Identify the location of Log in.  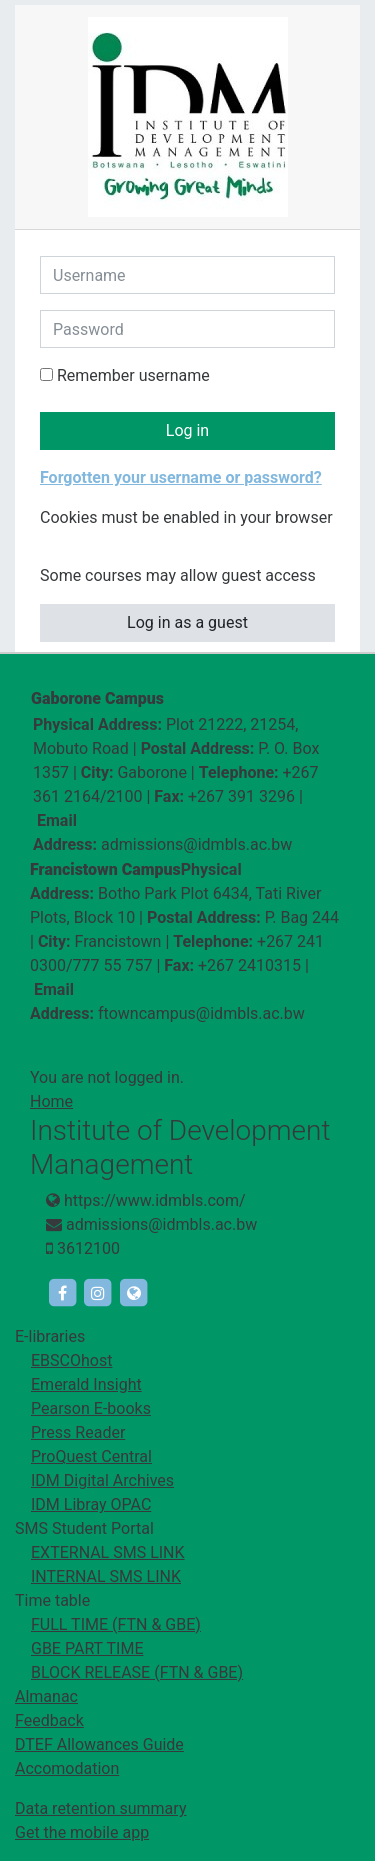
(187, 430).